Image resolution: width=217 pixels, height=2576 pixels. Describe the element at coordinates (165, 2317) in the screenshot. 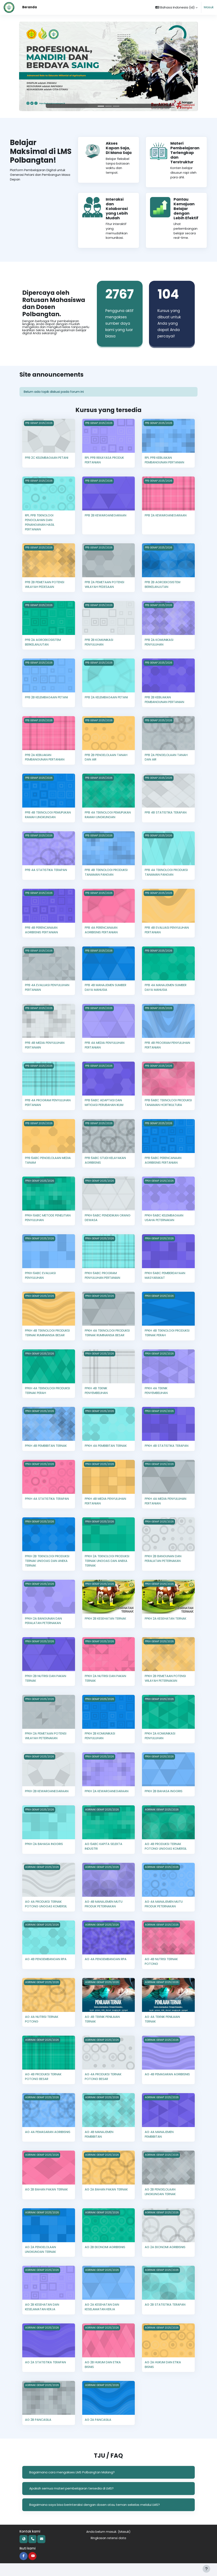

I see `AG 2B STATISTIKA TERAPAN` at that location.